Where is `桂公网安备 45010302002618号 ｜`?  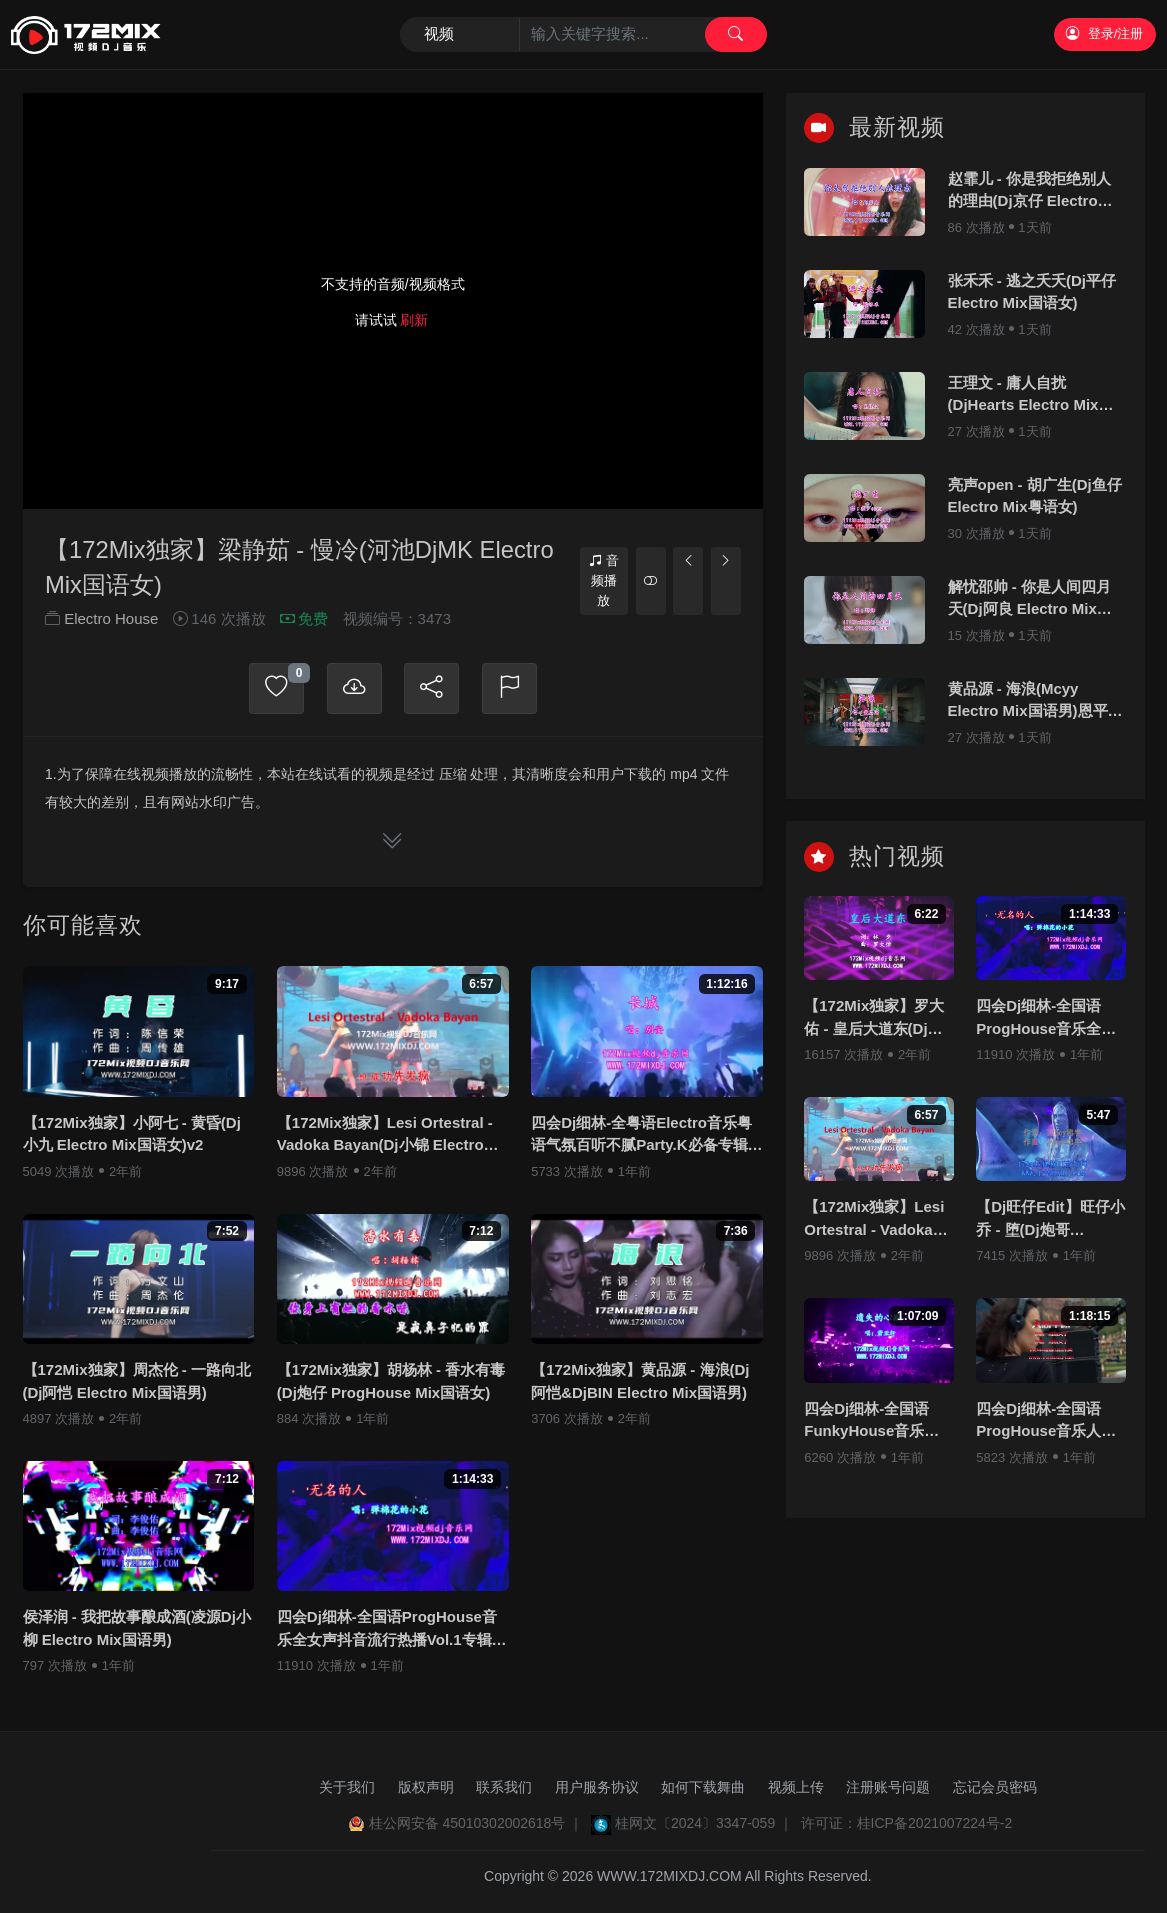
桂公网安备 45010302002618号 ｜ is located at coordinates (476, 1823).